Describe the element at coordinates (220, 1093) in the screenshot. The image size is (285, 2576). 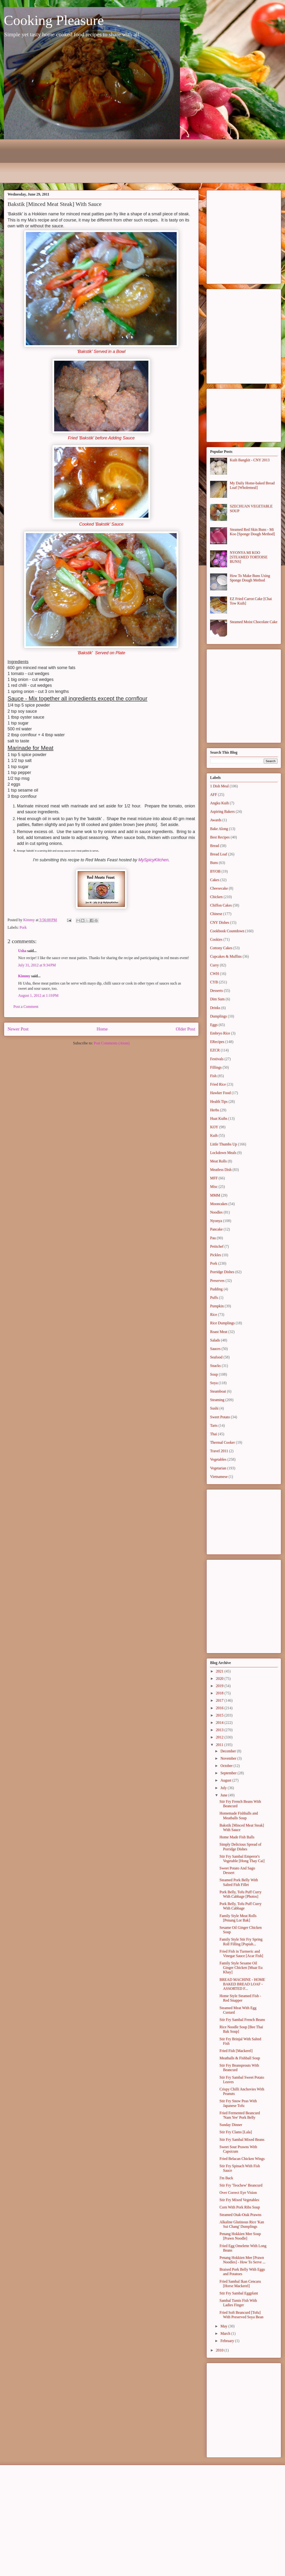
I see `Hawker Food` at that location.